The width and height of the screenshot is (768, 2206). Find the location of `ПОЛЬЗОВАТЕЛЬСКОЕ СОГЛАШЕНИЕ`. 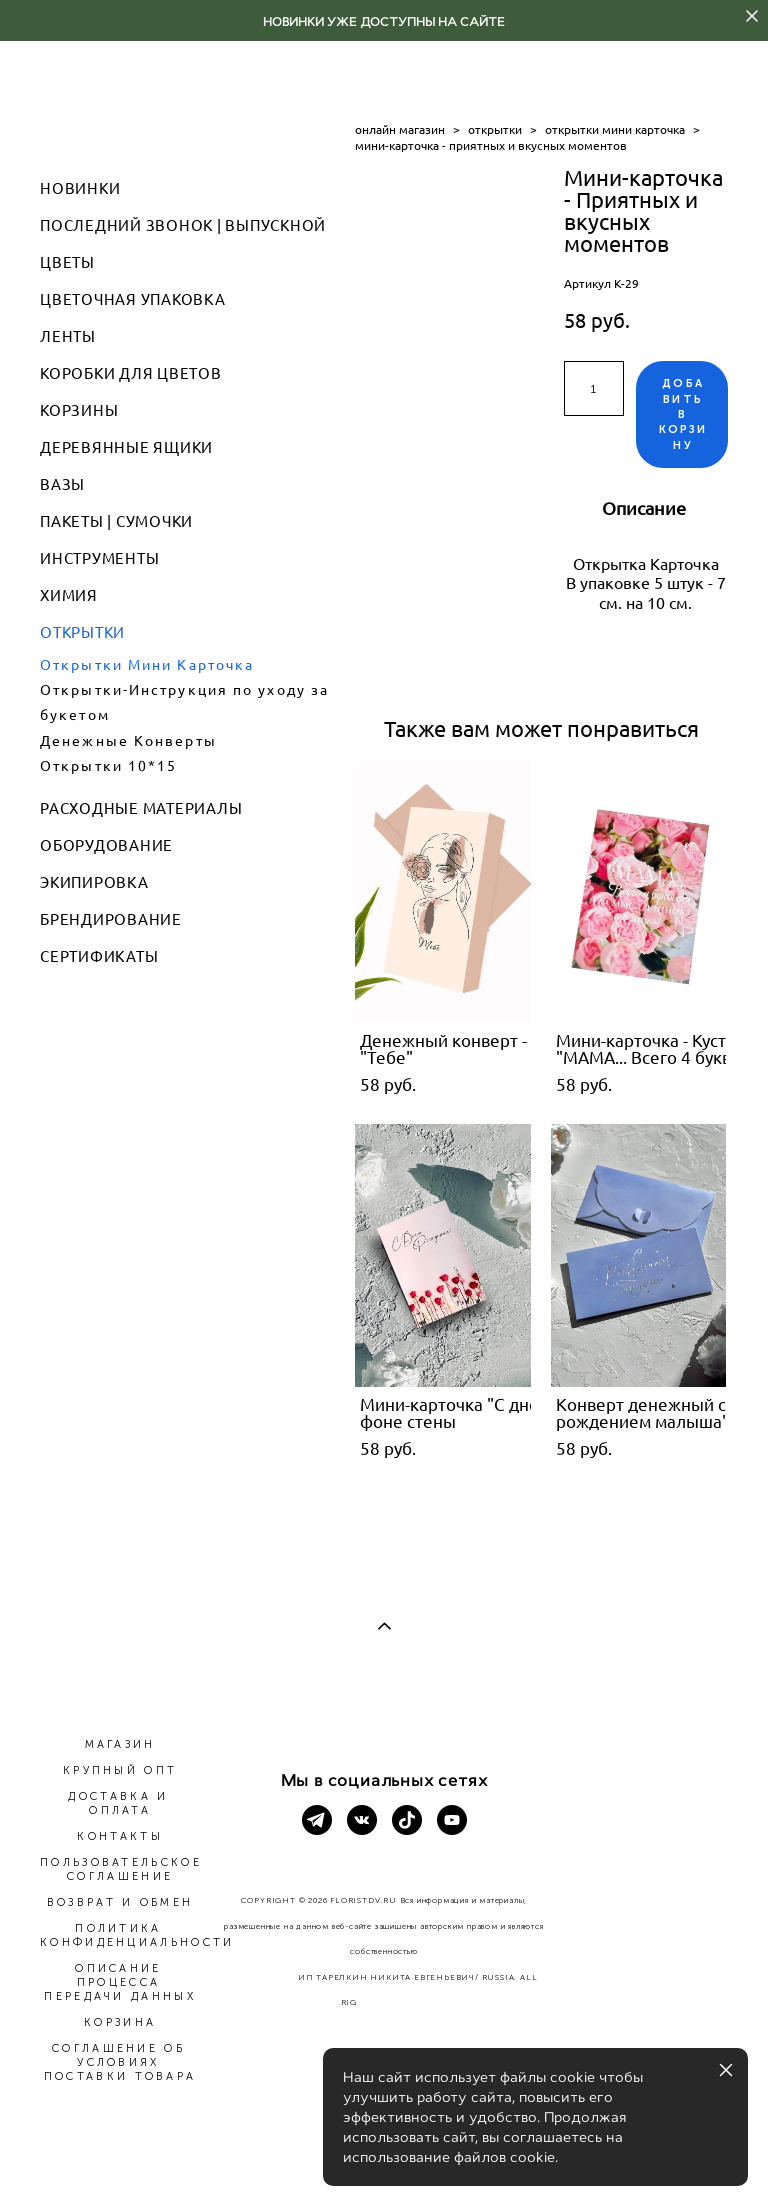

ПОЛЬЗОВАТЕЛЬСКОЕ СОГЛАШЕНИЕ is located at coordinates (121, 1869).